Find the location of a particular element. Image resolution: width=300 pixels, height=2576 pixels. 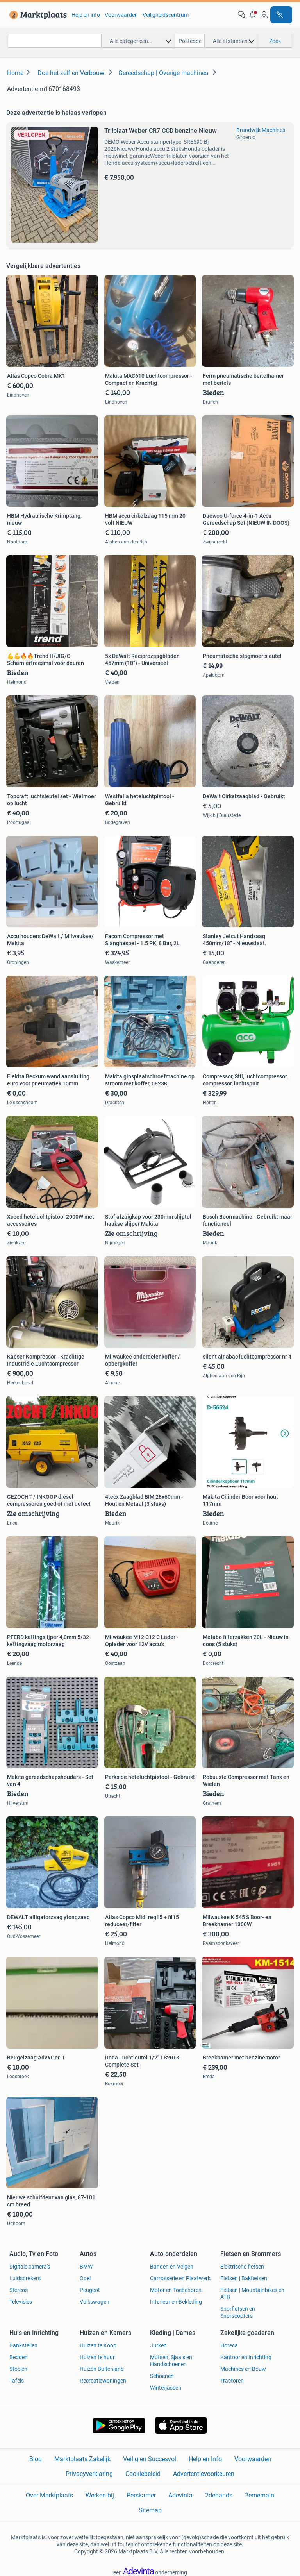

2ememain [link] is located at coordinates (259, 2495).